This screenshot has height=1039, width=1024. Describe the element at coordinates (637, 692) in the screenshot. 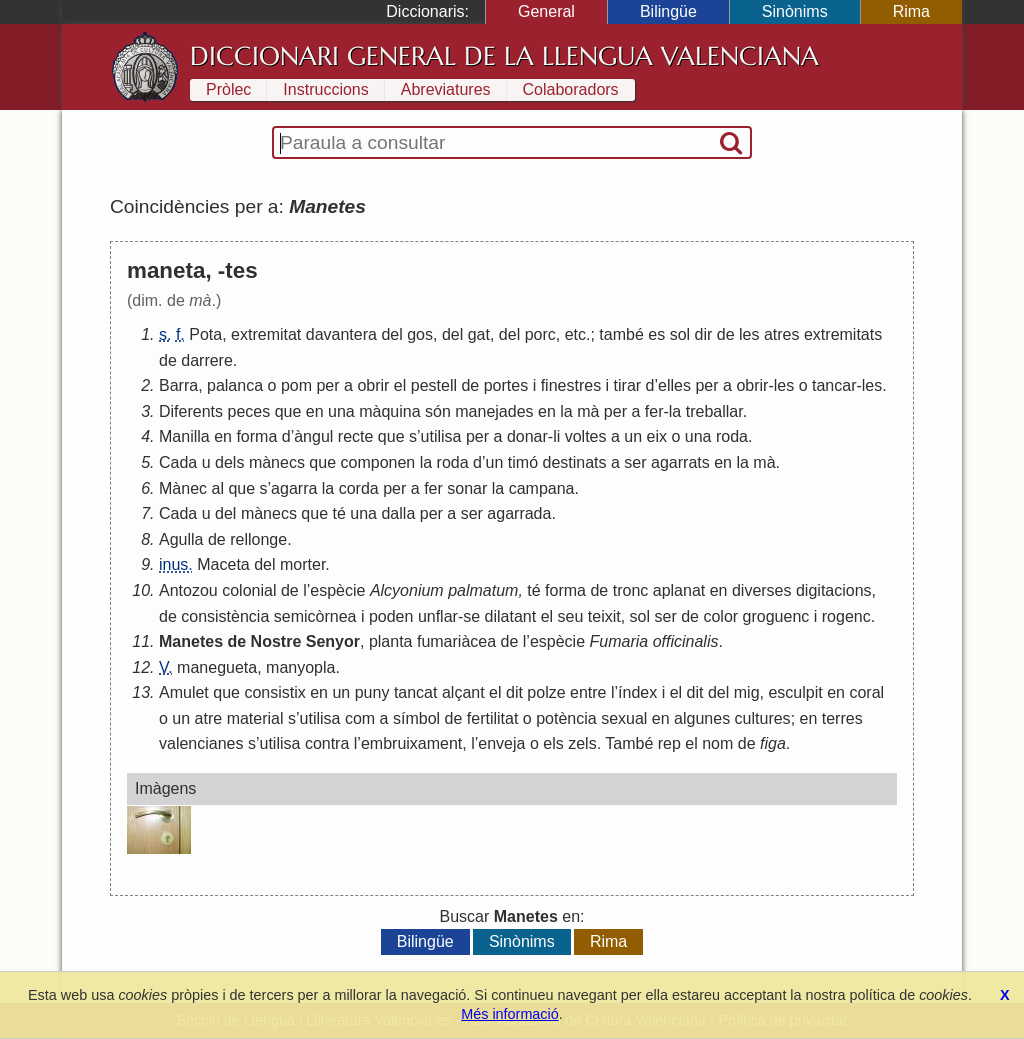

I see `índex` at that location.